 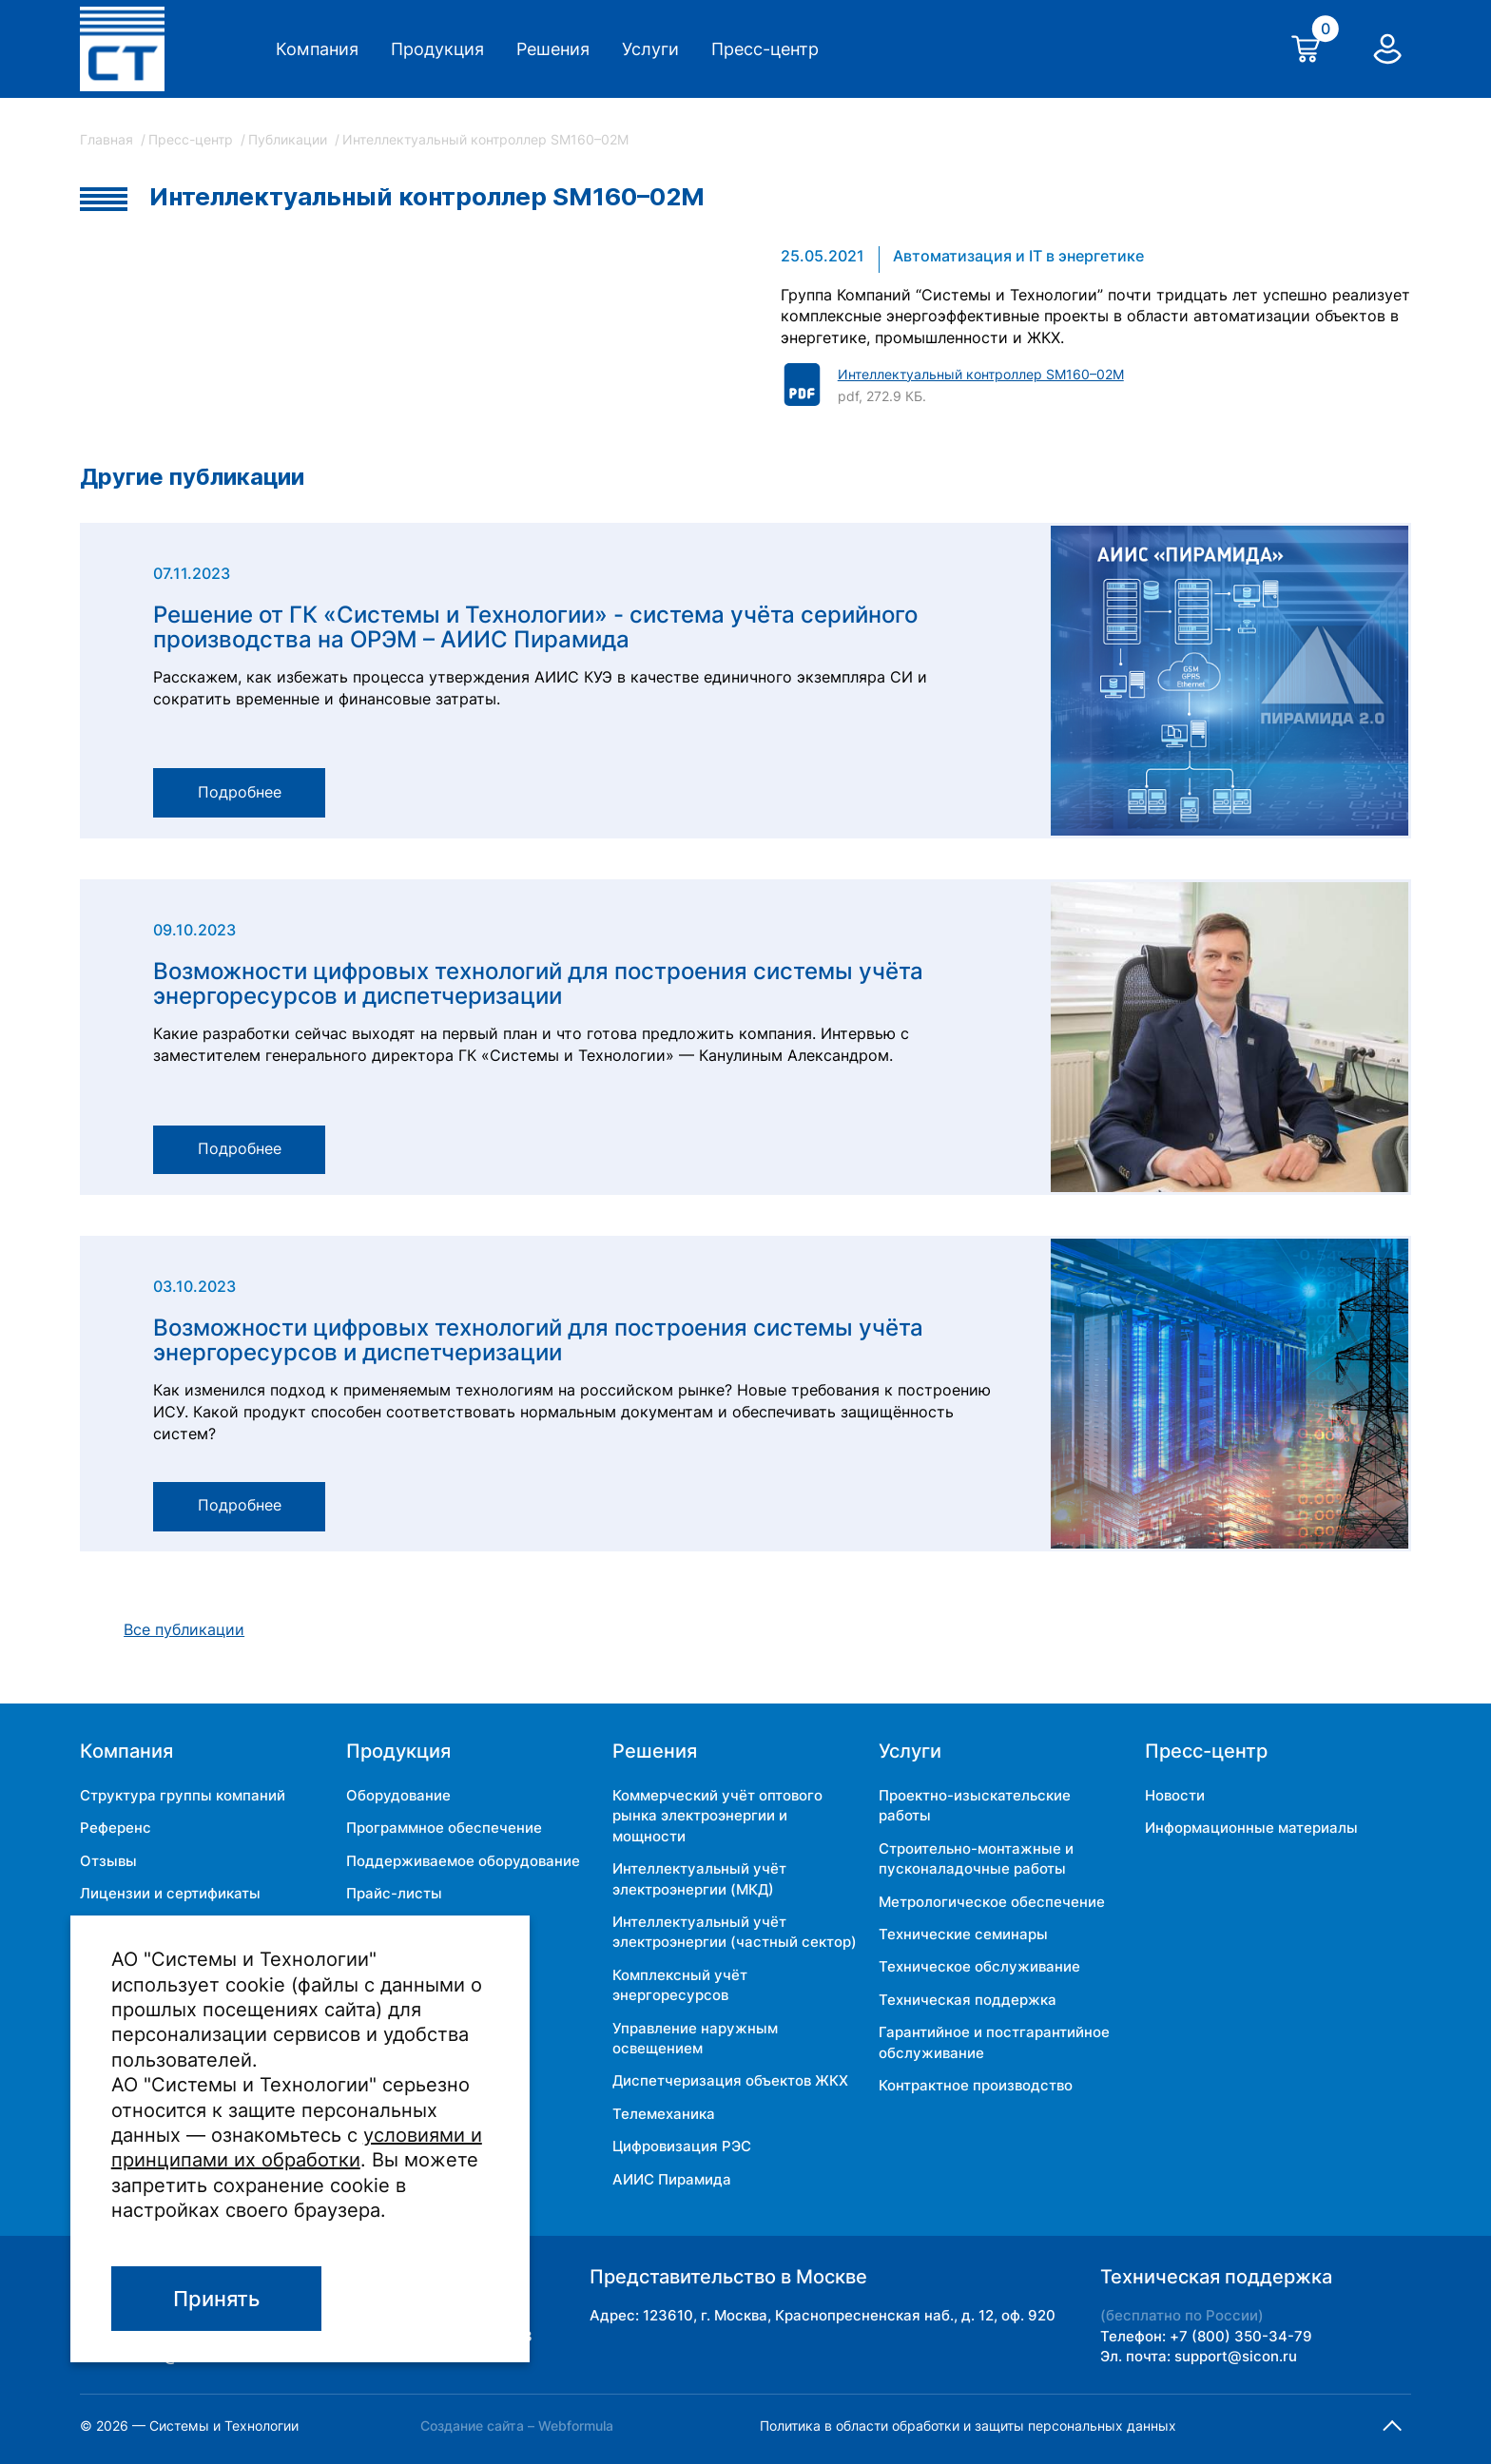 What do you see at coordinates (968, 2425) in the screenshot?
I see `Политика в области обработки и защиты персональных данных` at bounding box center [968, 2425].